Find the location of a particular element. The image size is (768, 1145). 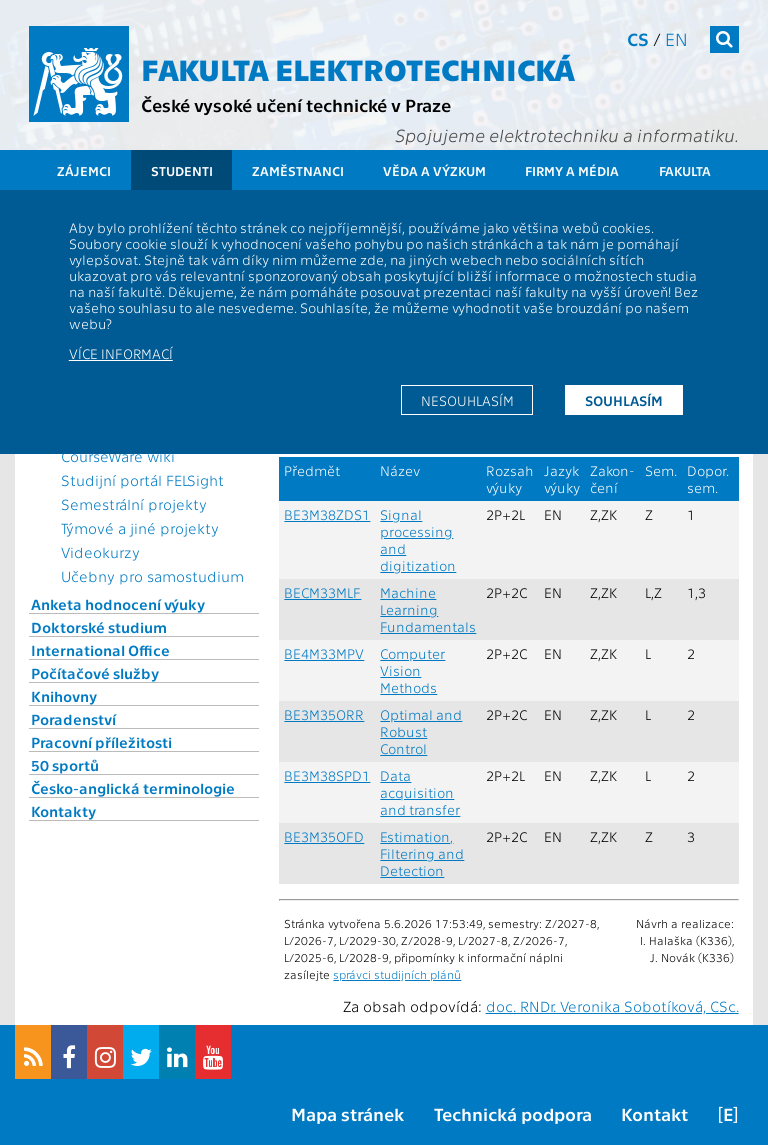

Knihovny is located at coordinates (64, 696).